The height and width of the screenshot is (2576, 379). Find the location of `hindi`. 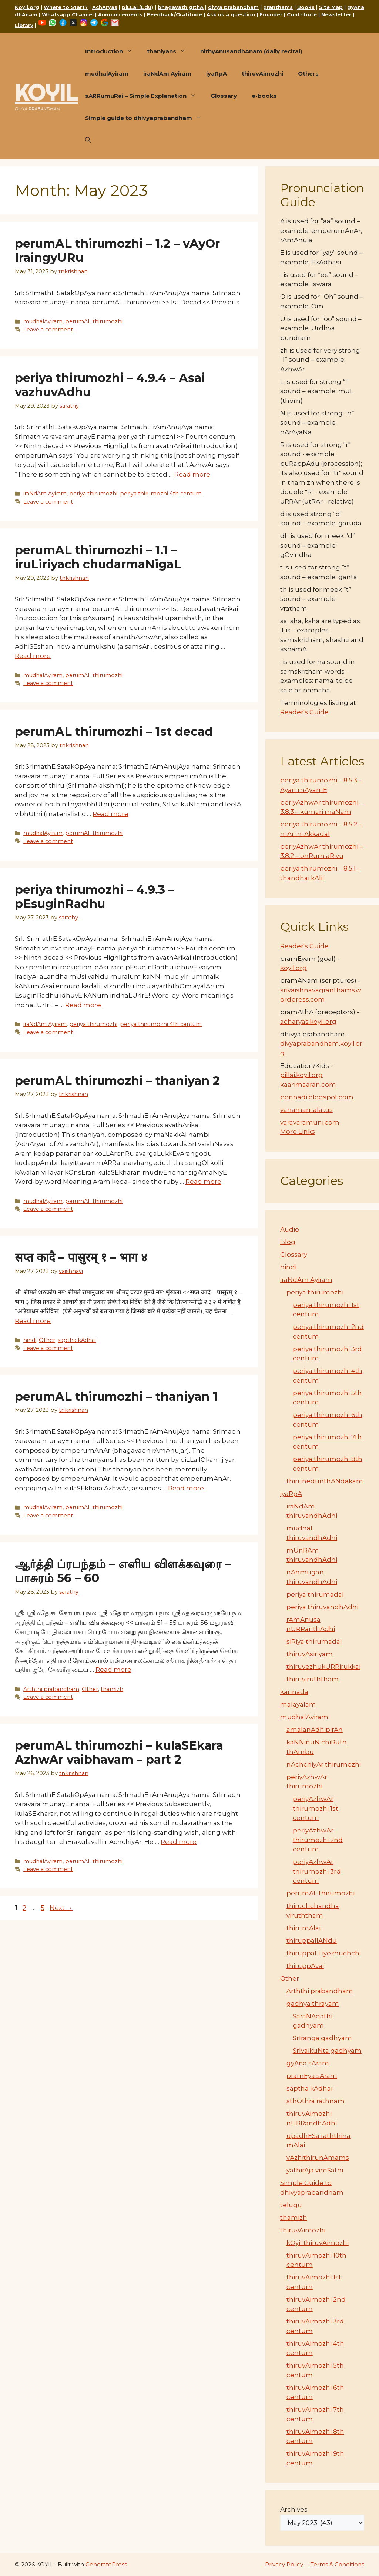

hindi is located at coordinates (29, 1340).